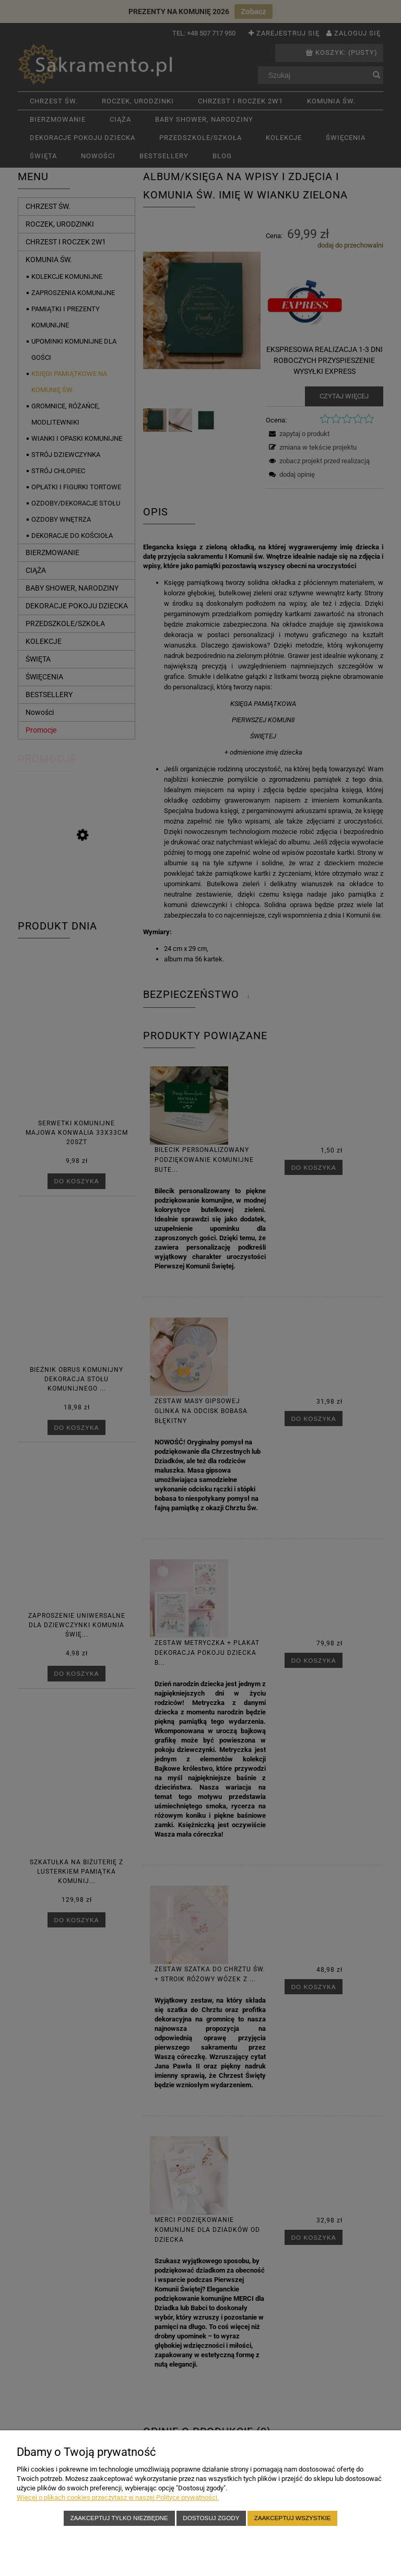  Describe the element at coordinates (292, 2517) in the screenshot. I see `Zaakceptuj wszystkie` at that location.